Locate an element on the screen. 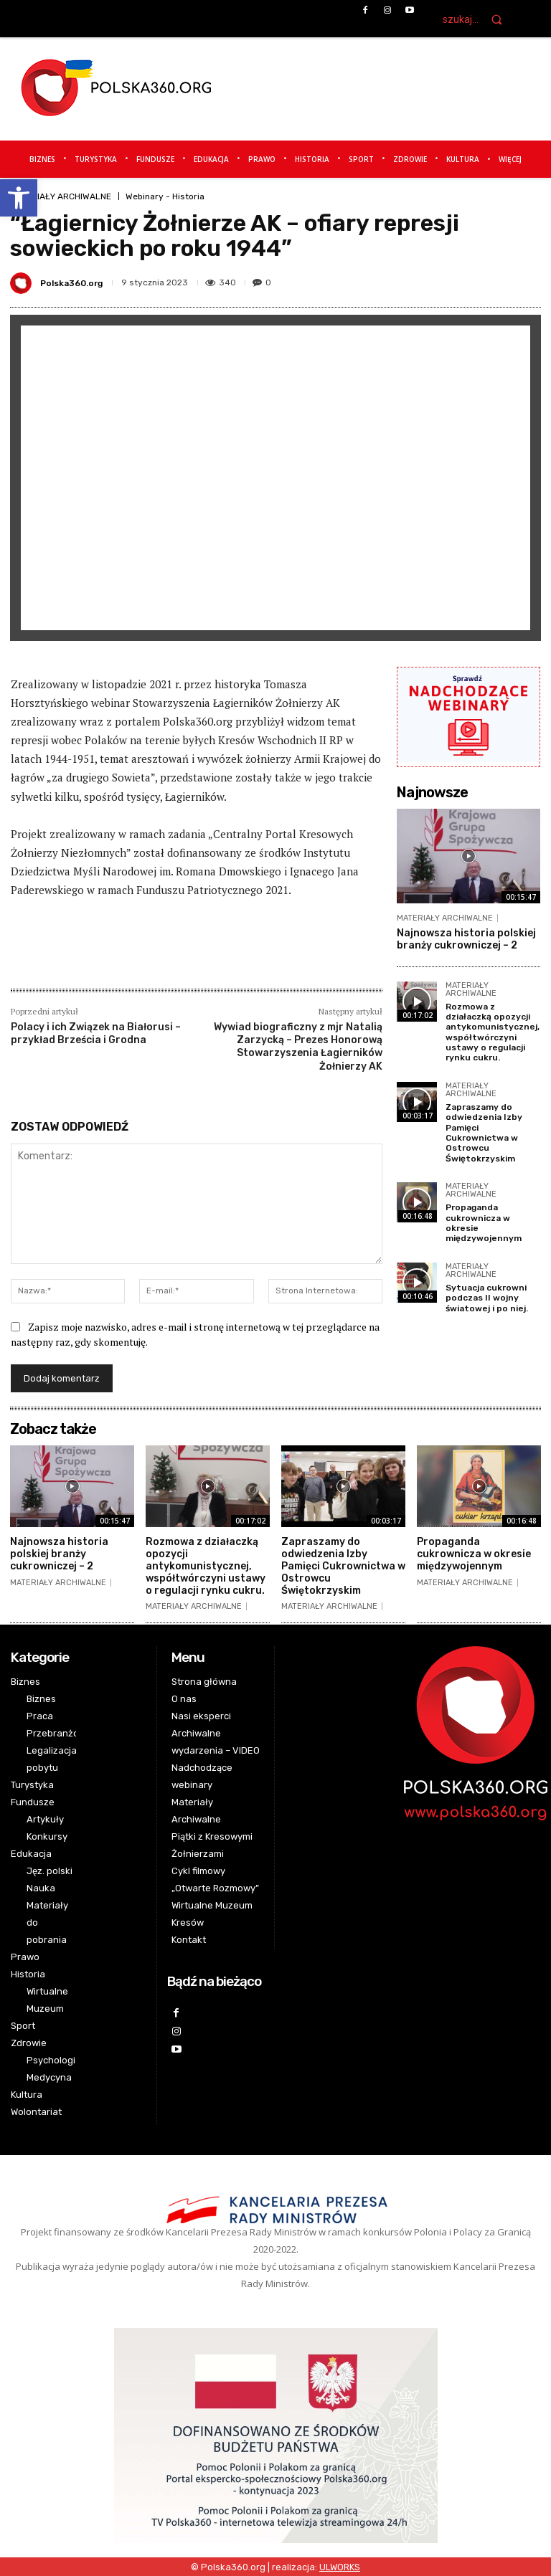  Zapraszamy do odwiedzenia Izby Pamięci Cukrownictwa w Ostrowcu Świętokrzyskim [link] is located at coordinates (484, 1133).